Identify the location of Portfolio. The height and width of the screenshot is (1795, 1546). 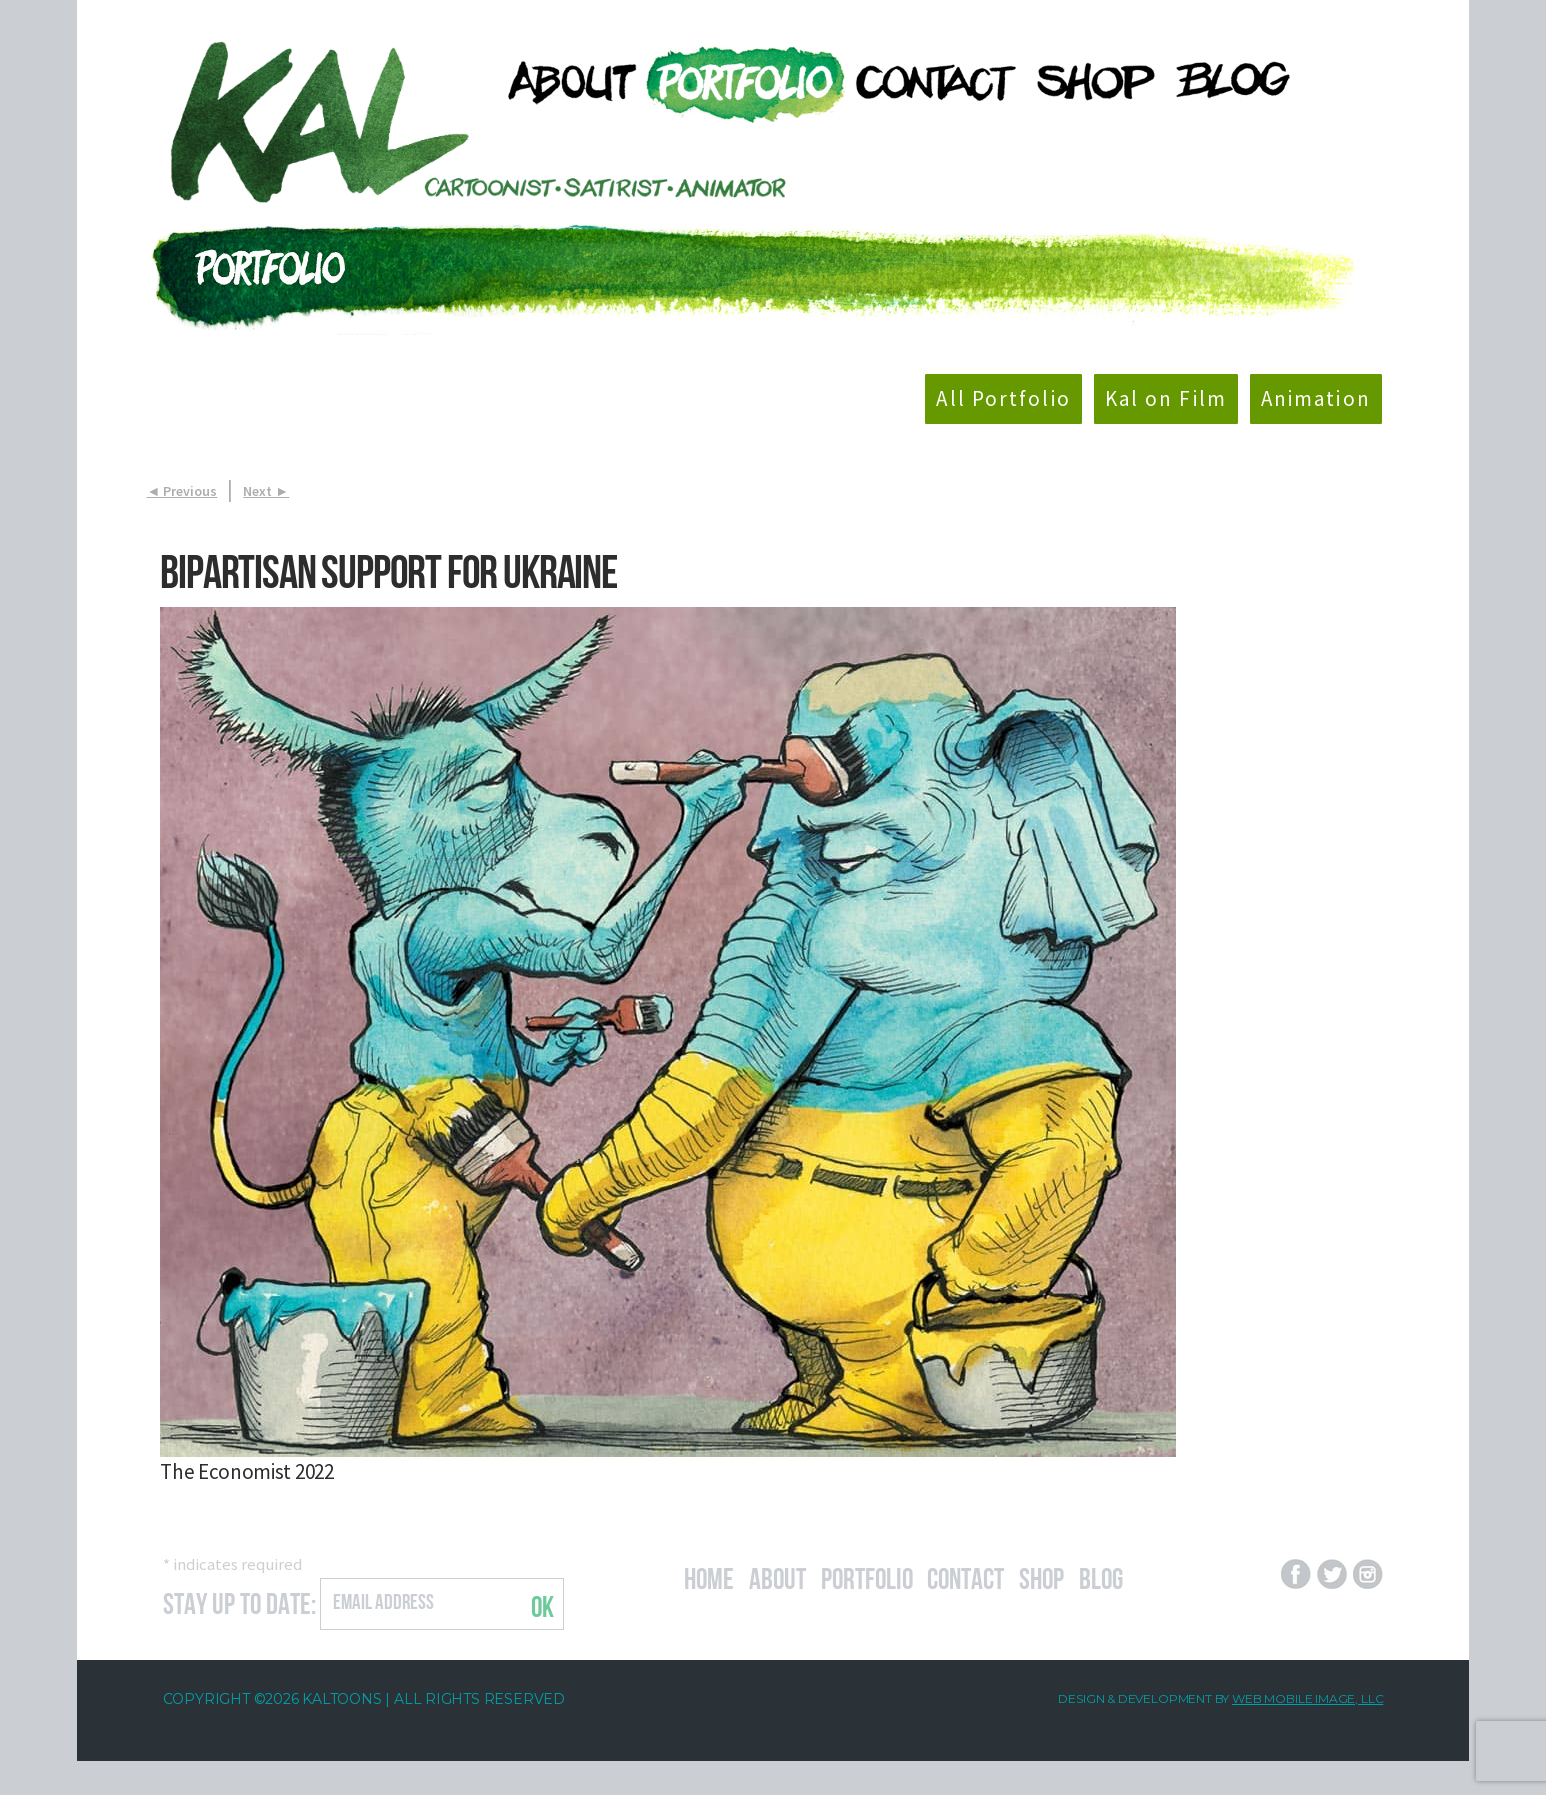
(867, 1576).